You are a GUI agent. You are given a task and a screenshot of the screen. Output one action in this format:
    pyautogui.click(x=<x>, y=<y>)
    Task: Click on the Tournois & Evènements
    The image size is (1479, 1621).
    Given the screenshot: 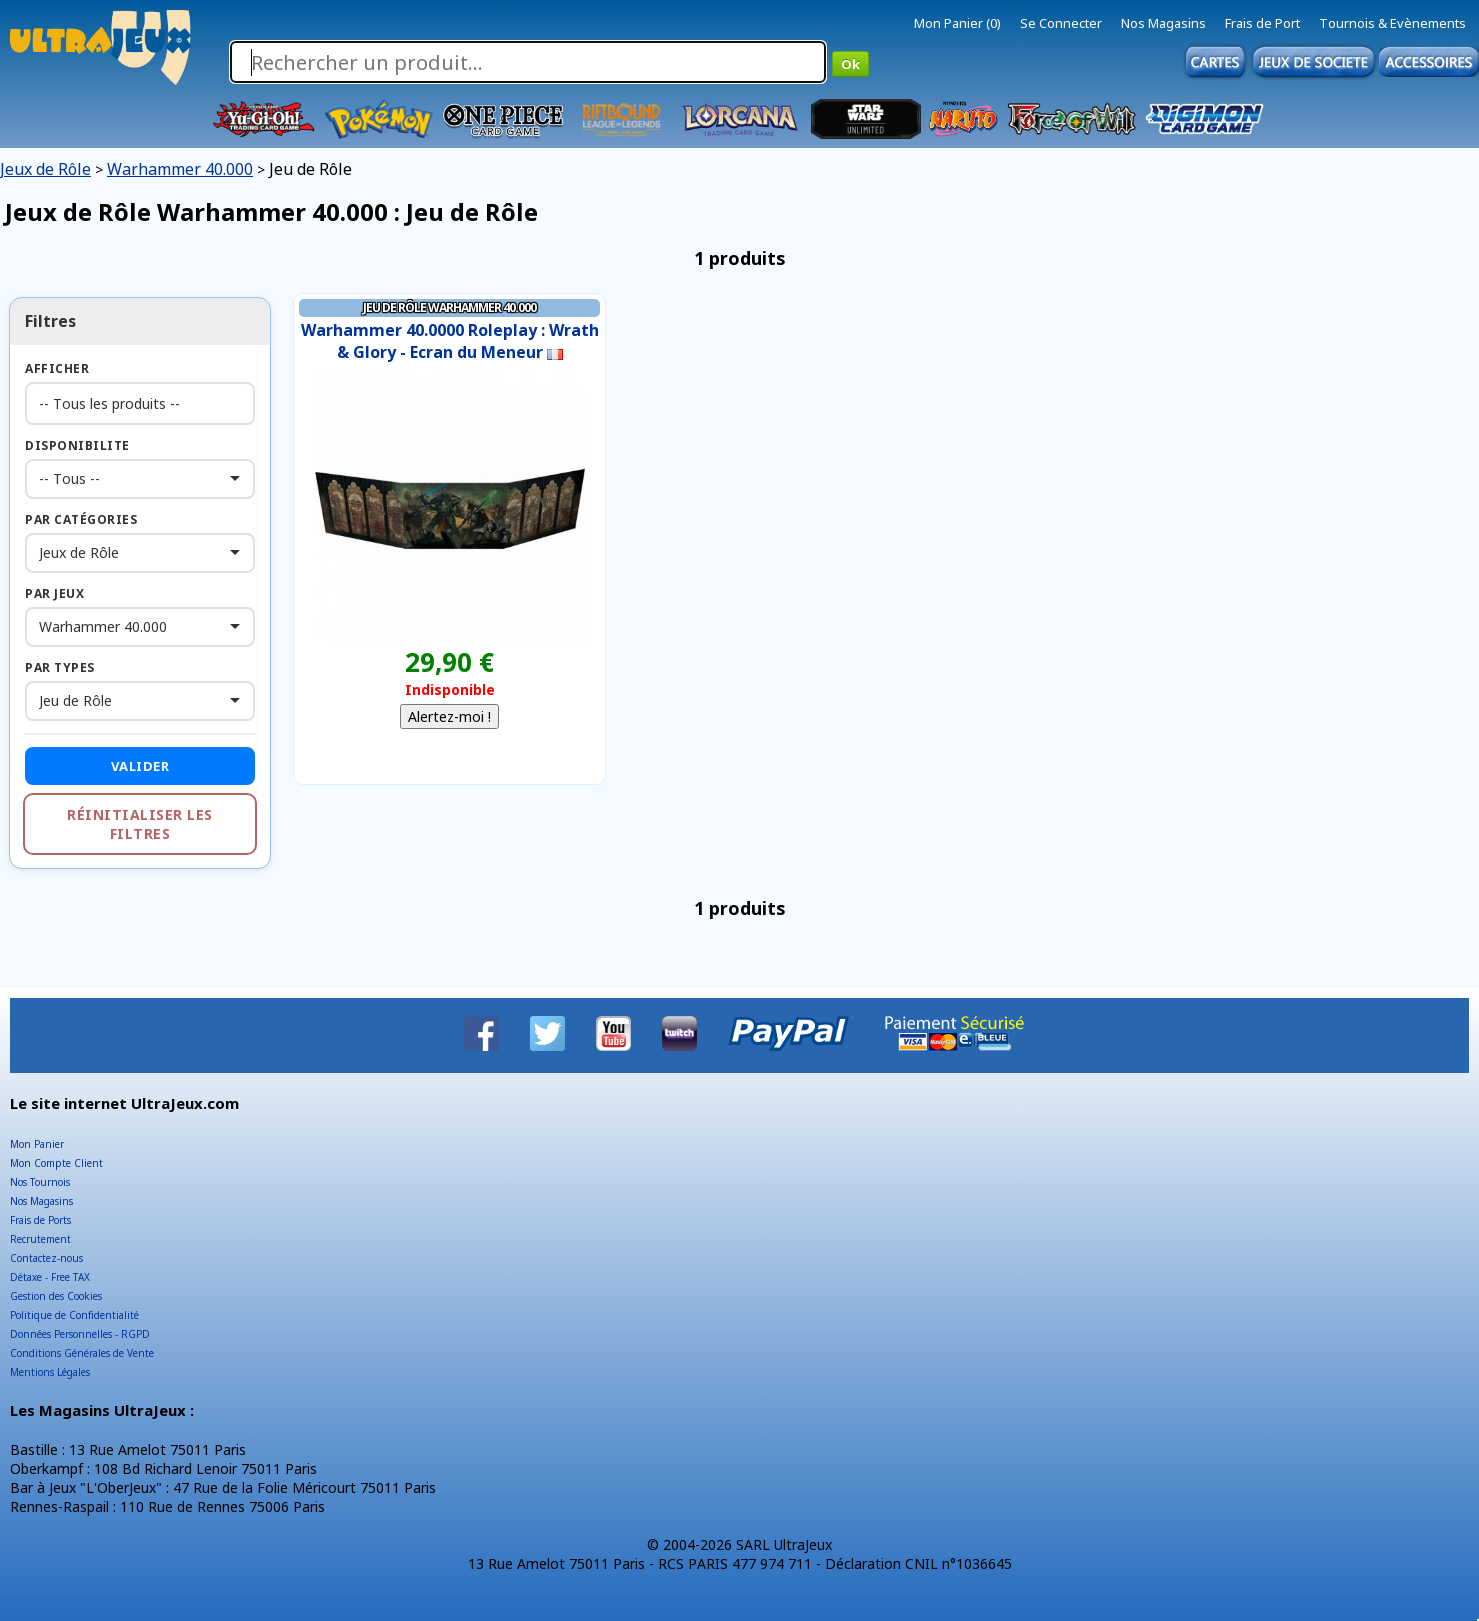 What is the action you would take?
    pyautogui.click(x=1392, y=23)
    